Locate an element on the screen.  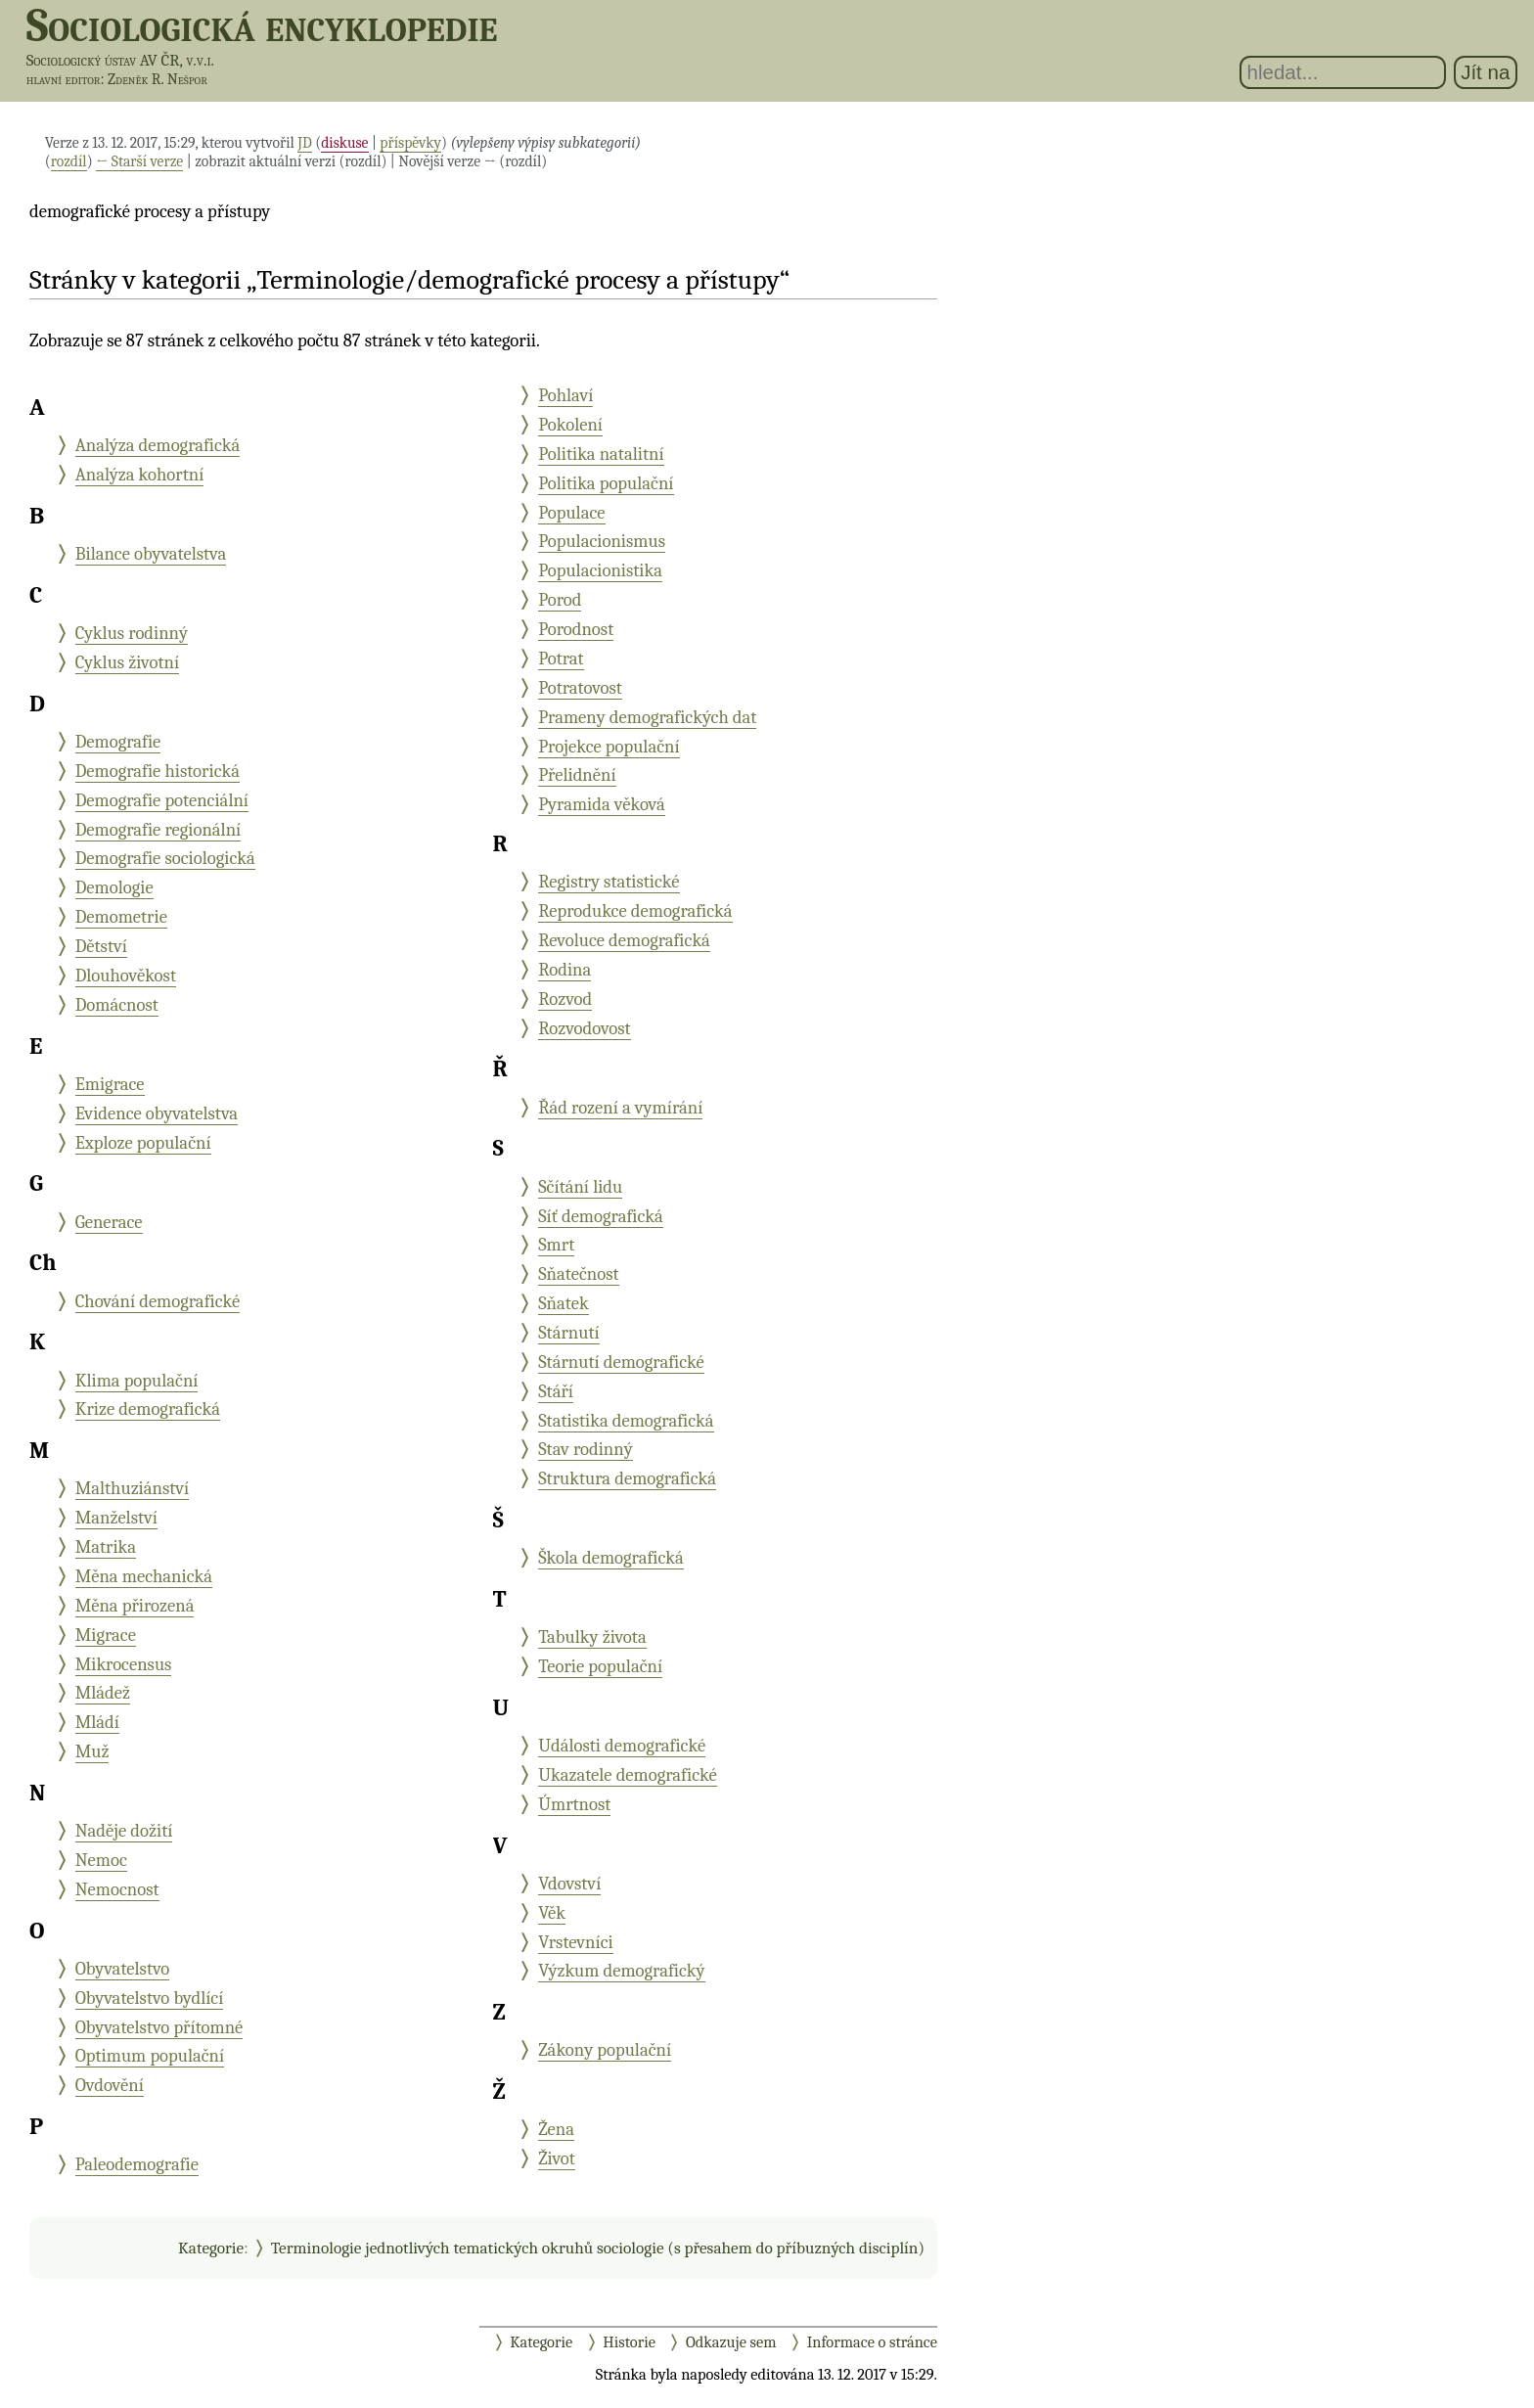
Síť demografická is located at coordinates (600, 1216).